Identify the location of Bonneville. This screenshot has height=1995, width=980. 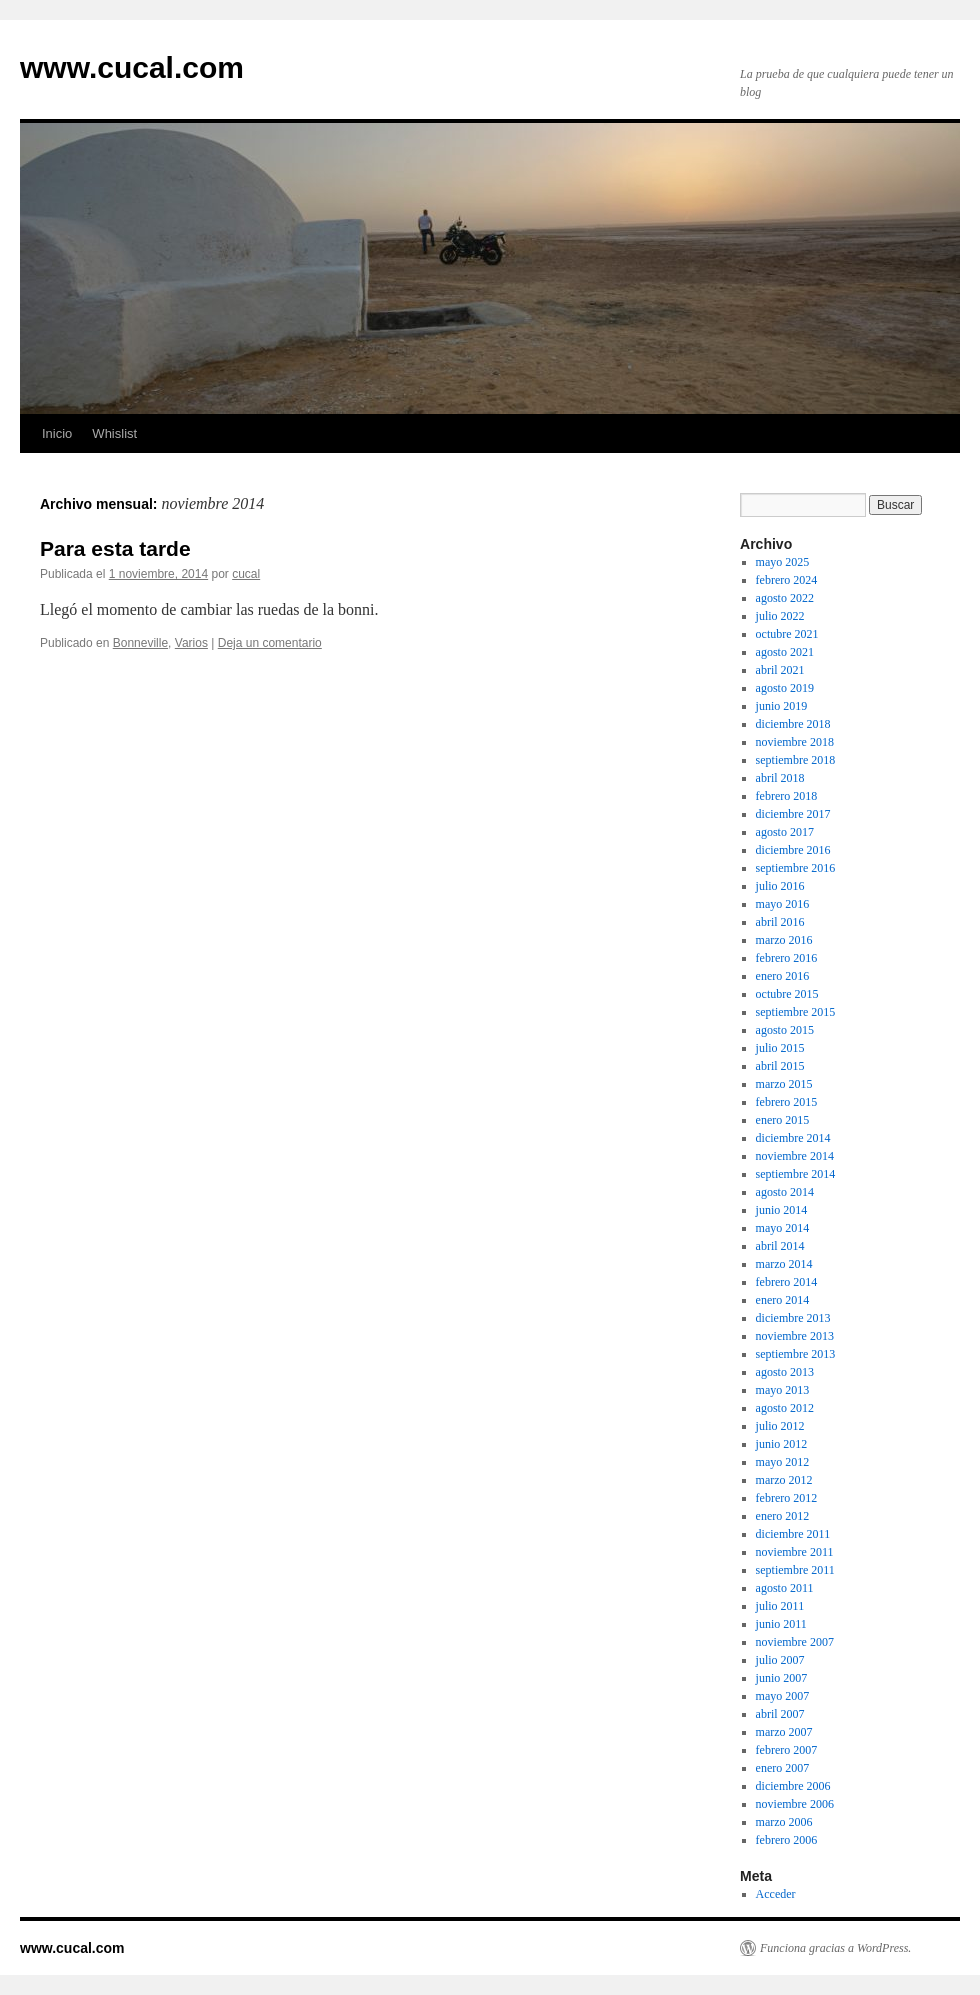
(140, 643).